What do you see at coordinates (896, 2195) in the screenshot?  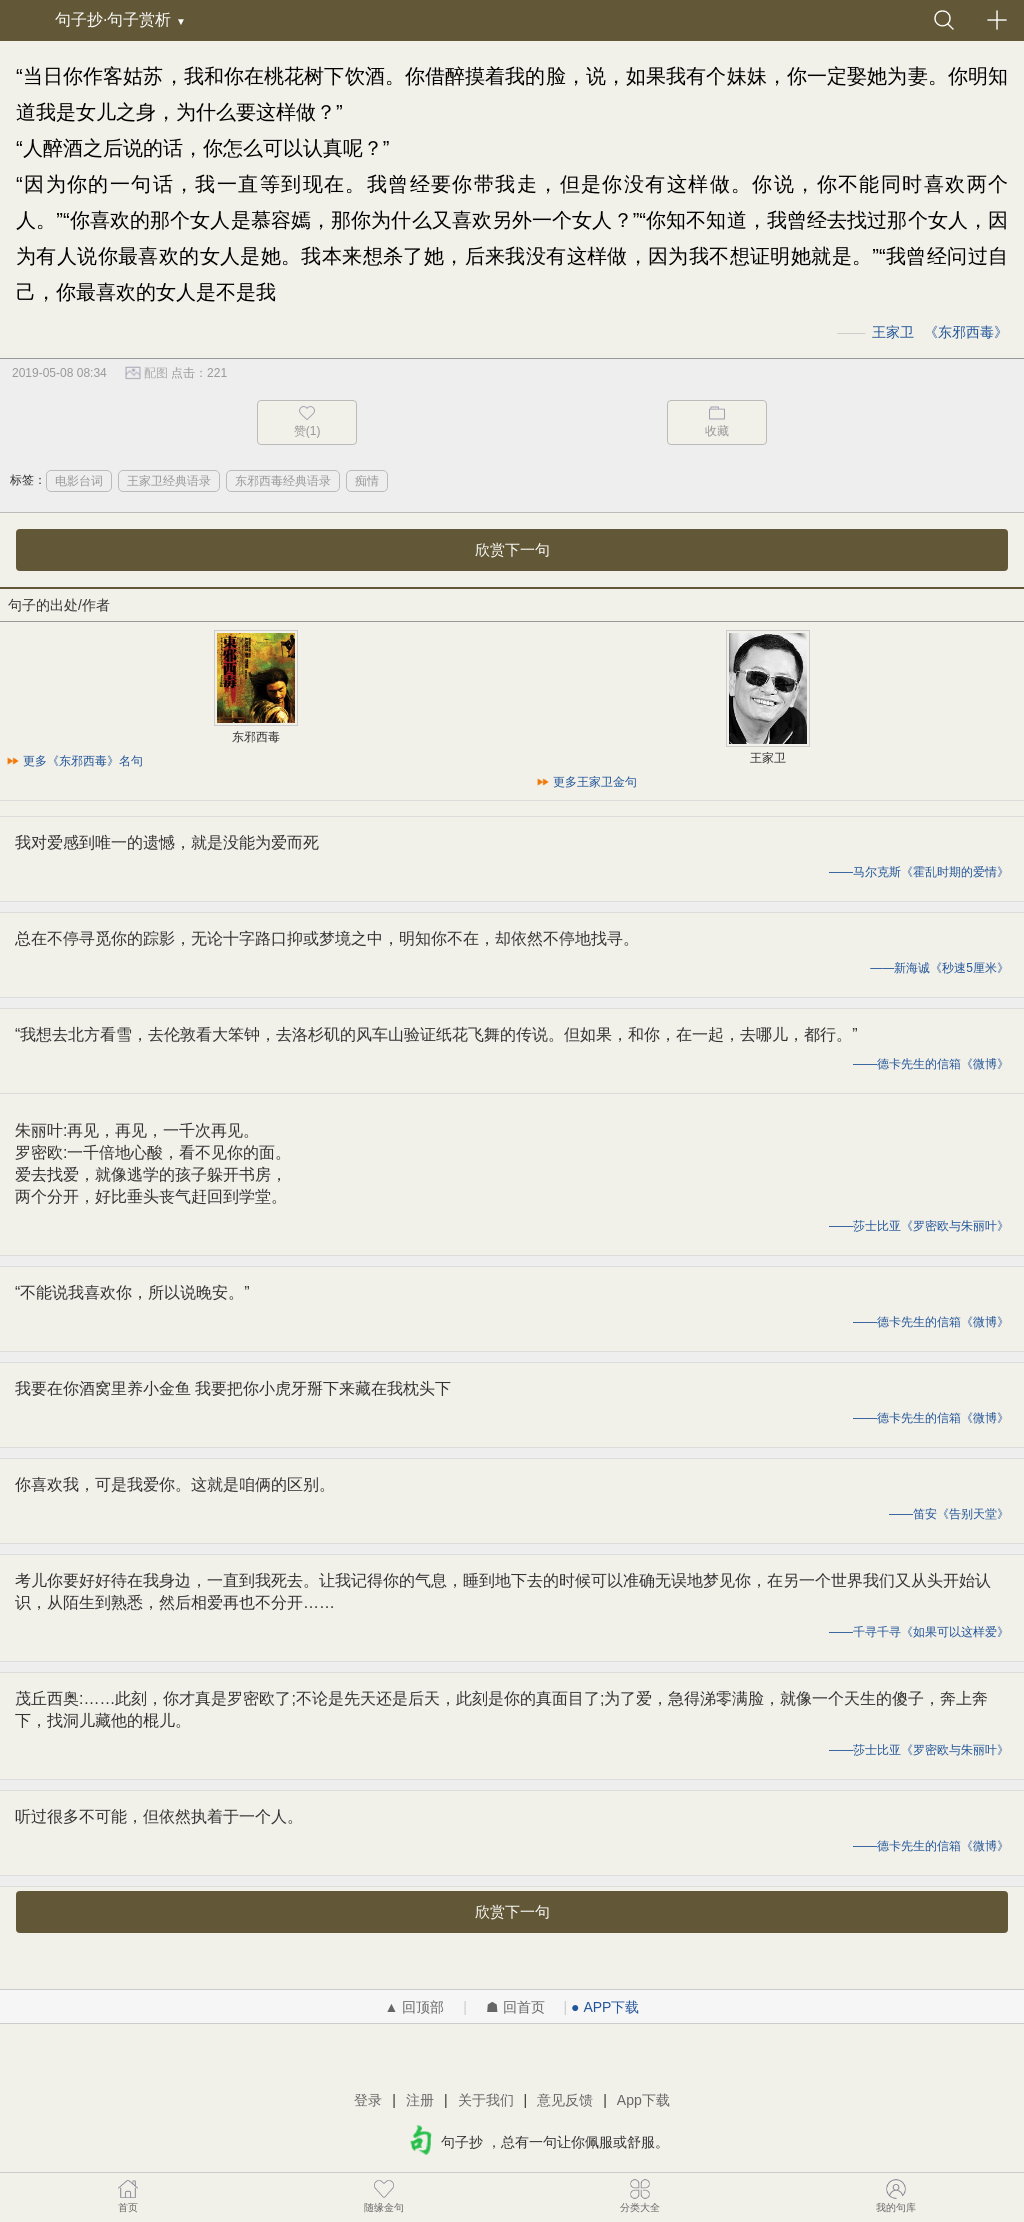 I see `我的句库` at bounding box center [896, 2195].